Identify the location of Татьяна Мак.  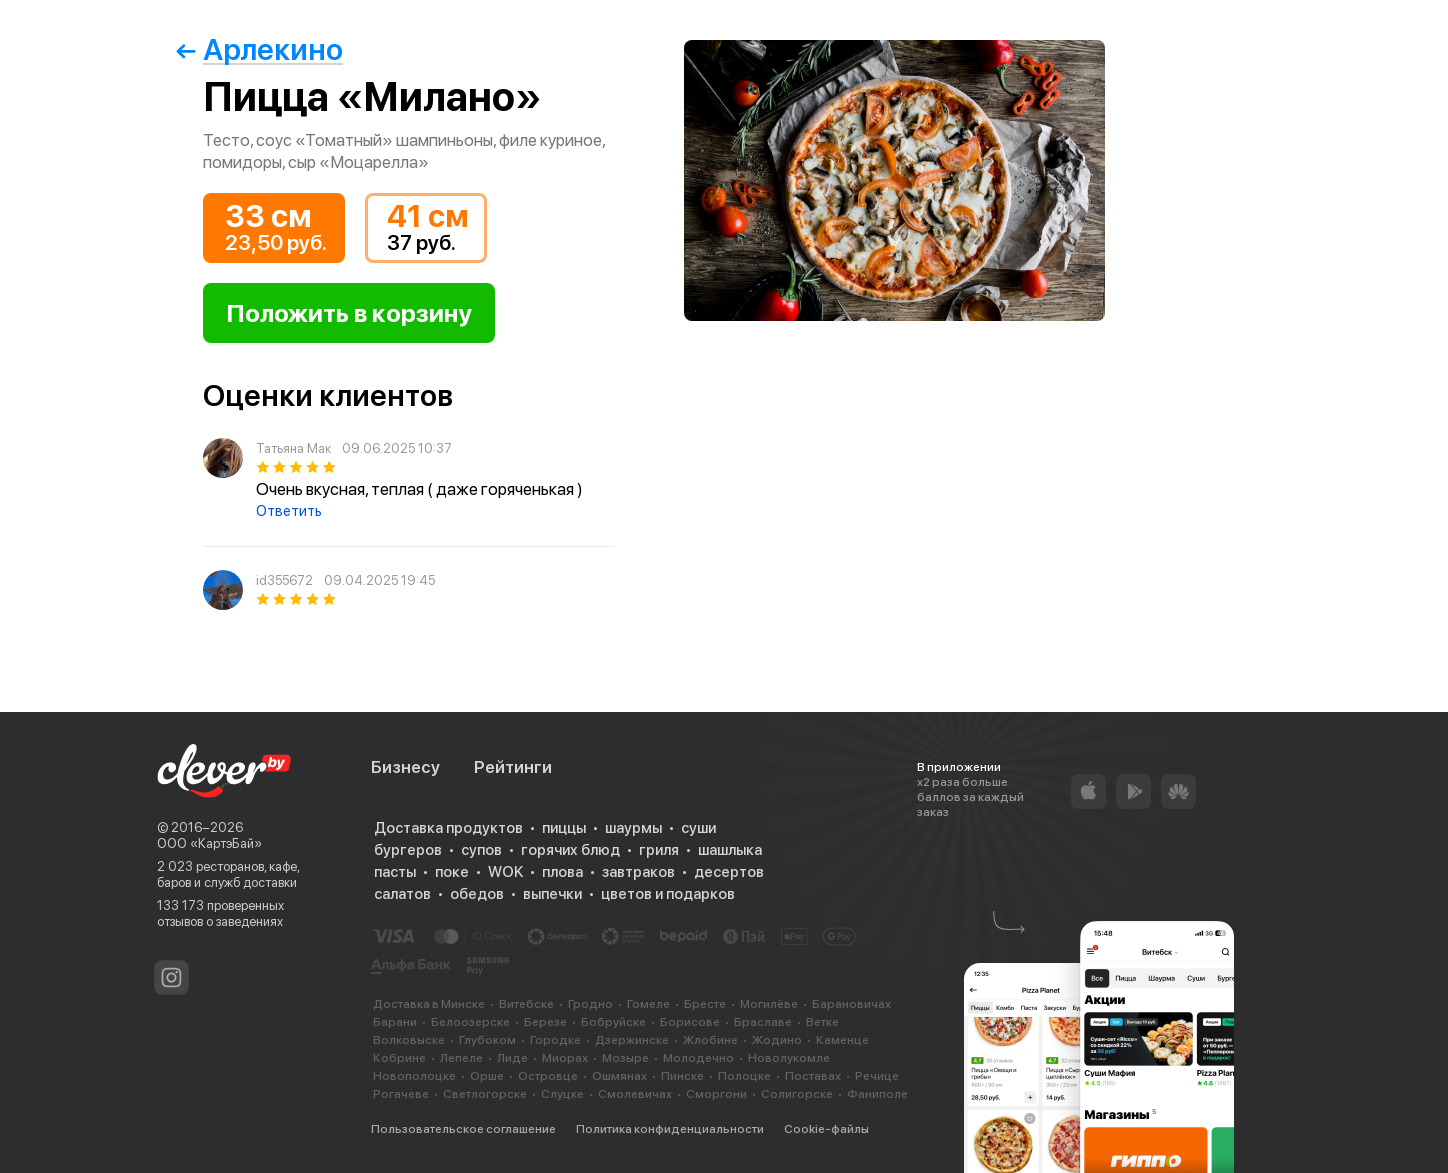
(293, 448).